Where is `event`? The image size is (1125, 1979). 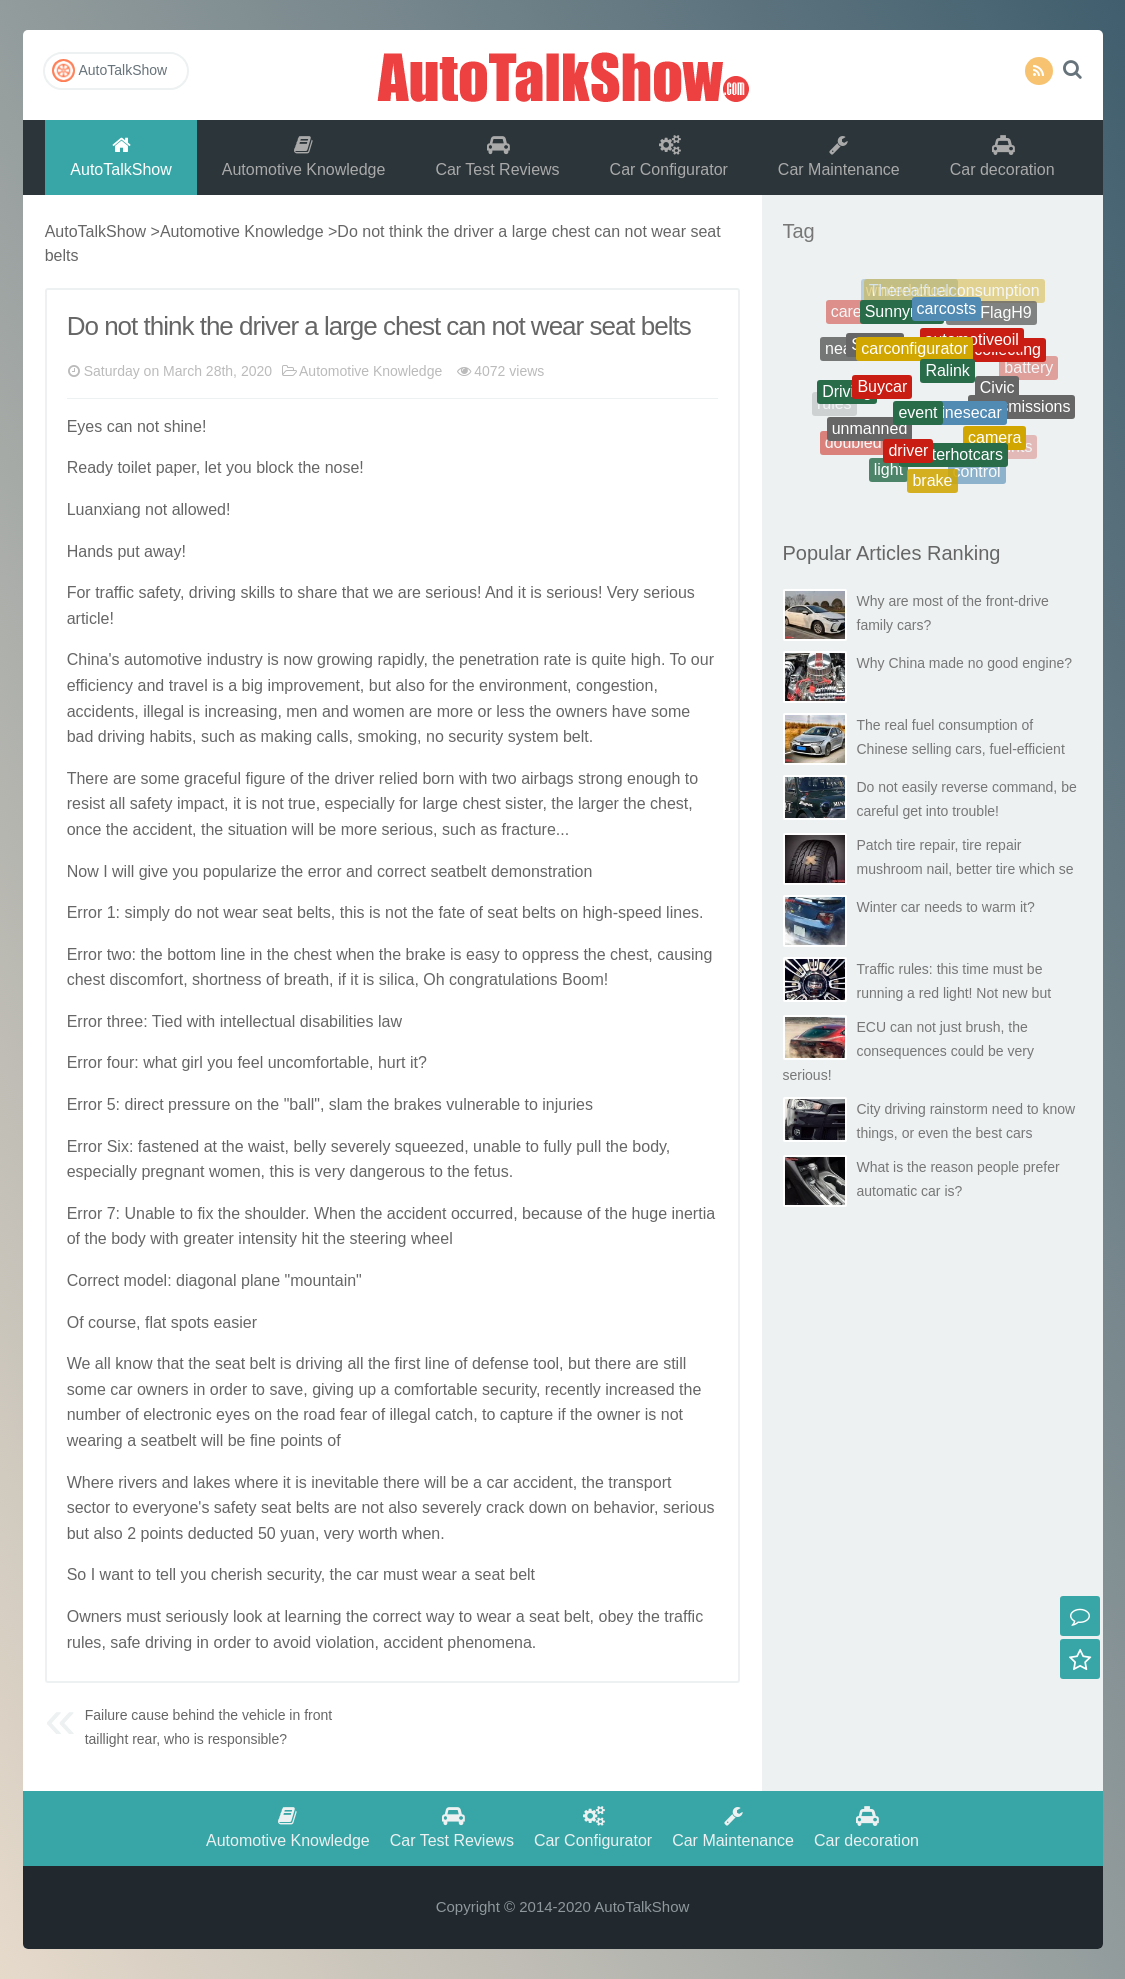
event is located at coordinates (917, 424).